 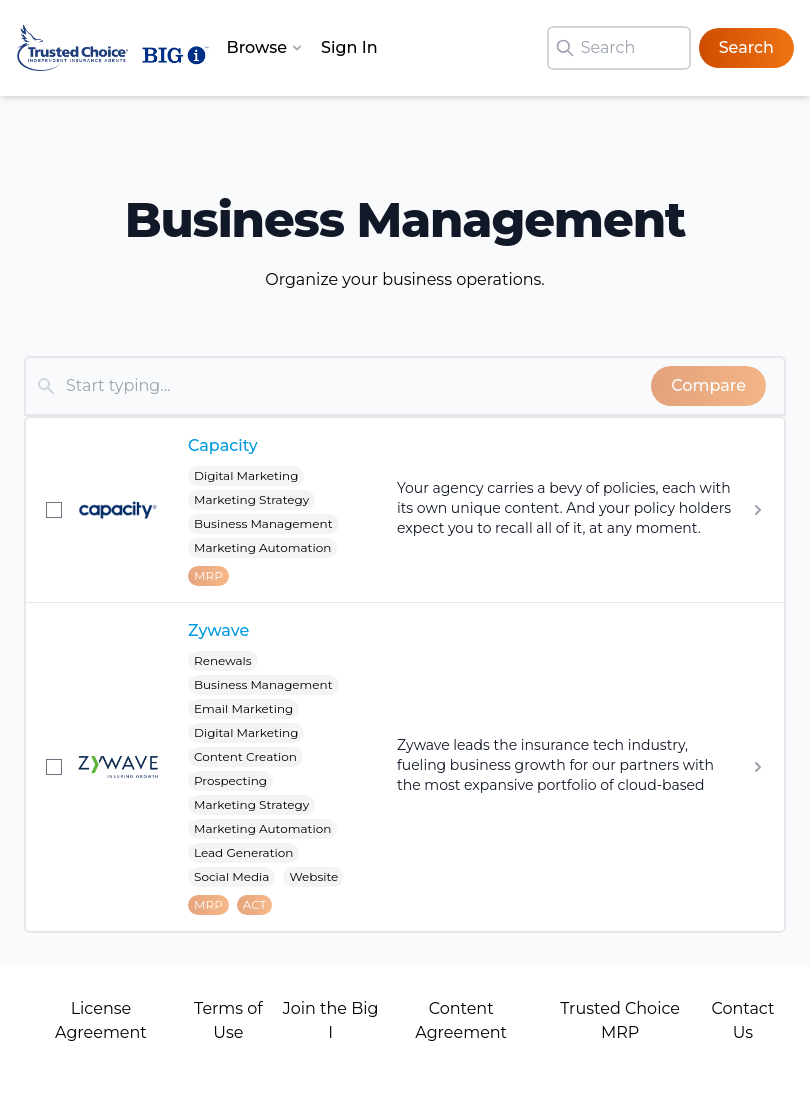 What do you see at coordinates (251, 499) in the screenshot?
I see `Marketing Strategy` at bounding box center [251, 499].